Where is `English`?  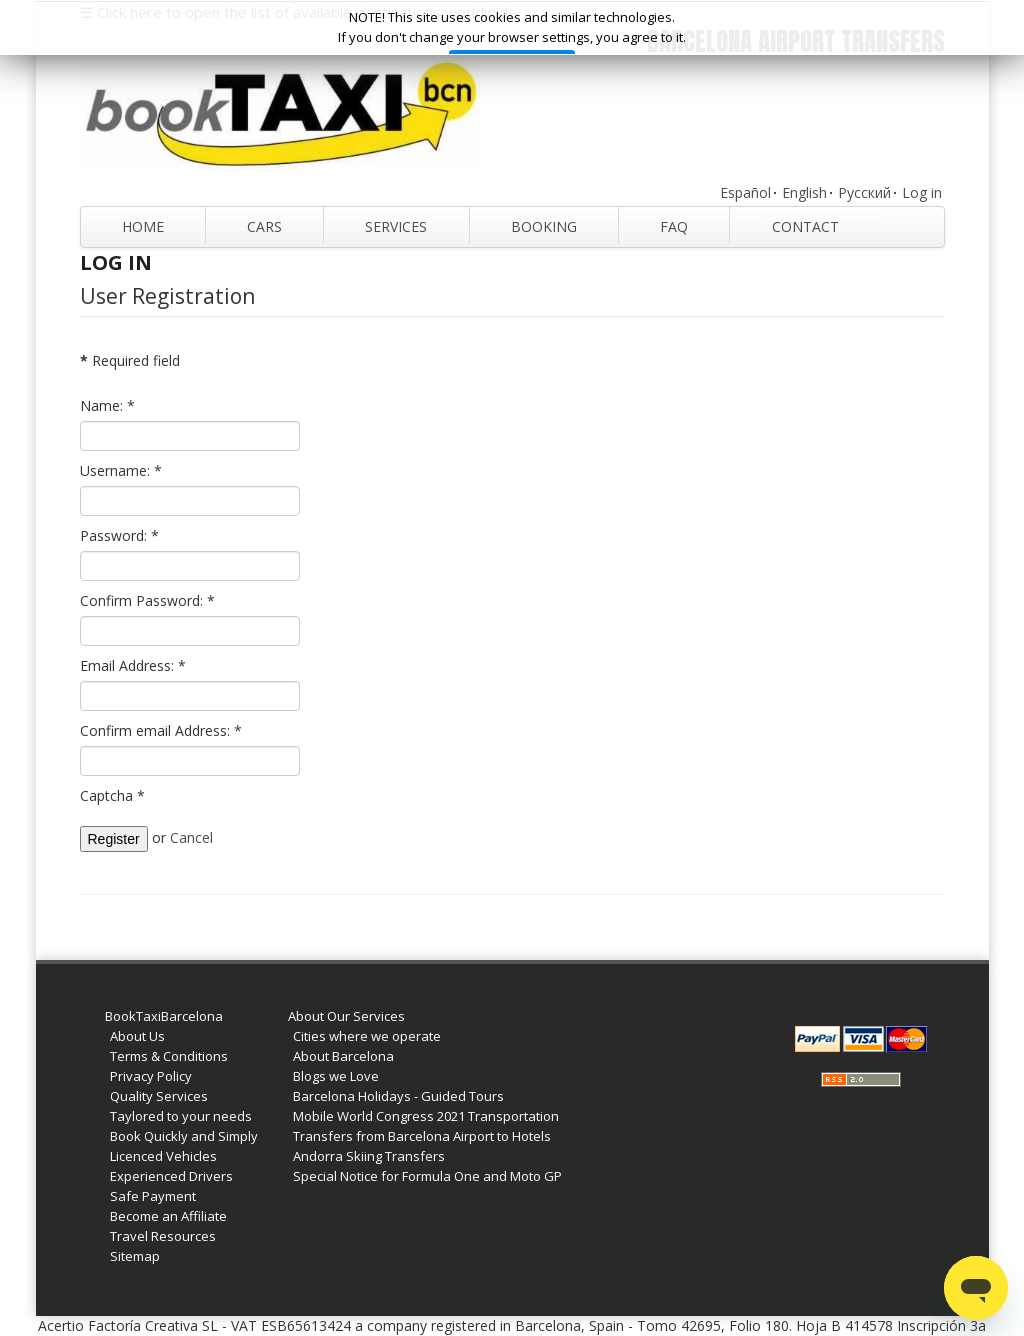 English is located at coordinates (804, 192).